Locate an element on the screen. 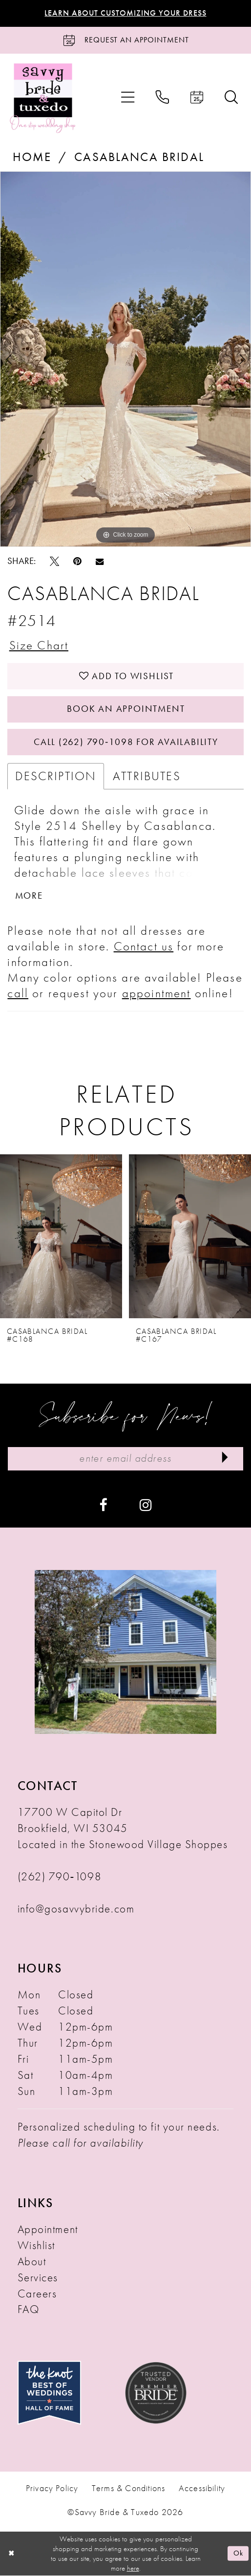 Image resolution: width=251 pixels, height=2576 pixels. [tabpanel] is located at coordinates (125, 359).